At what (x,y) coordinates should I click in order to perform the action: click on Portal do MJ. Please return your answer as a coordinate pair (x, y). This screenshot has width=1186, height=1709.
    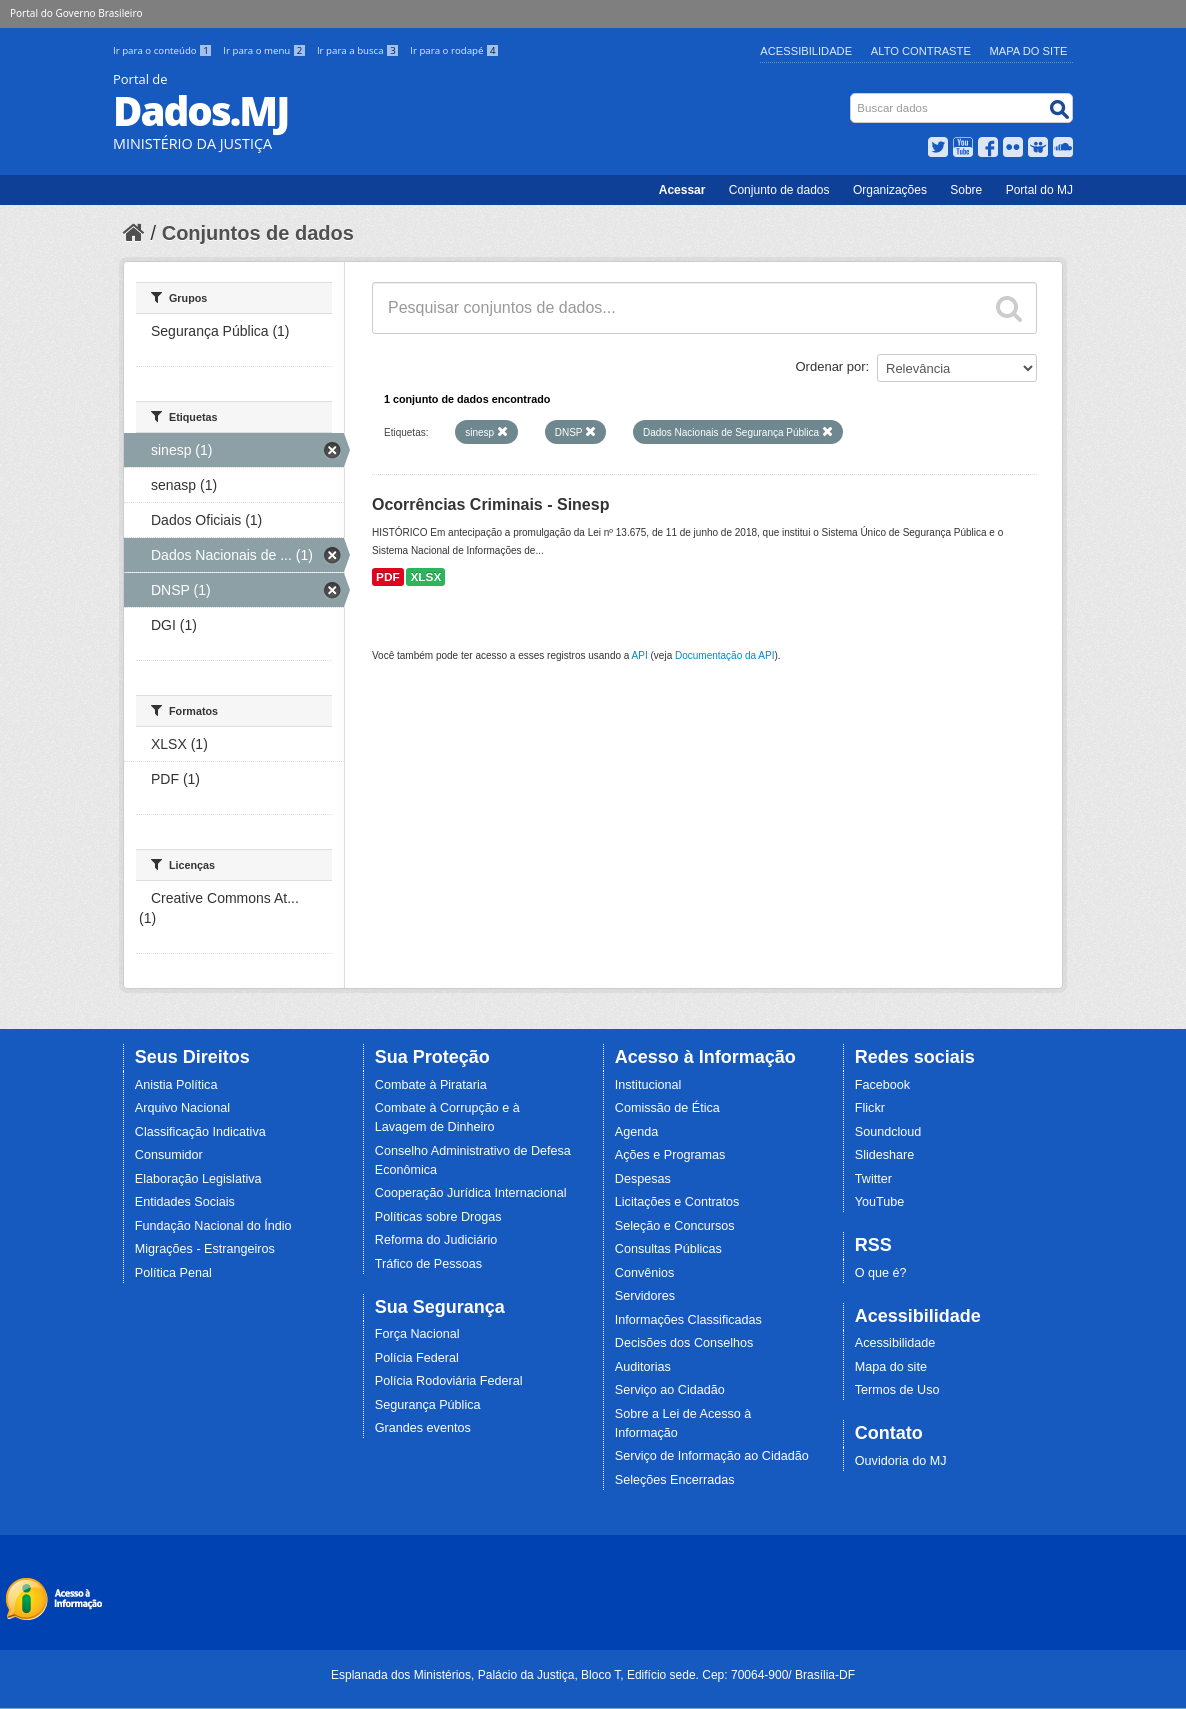
    Looking at the image, I should click on (1039, 190).